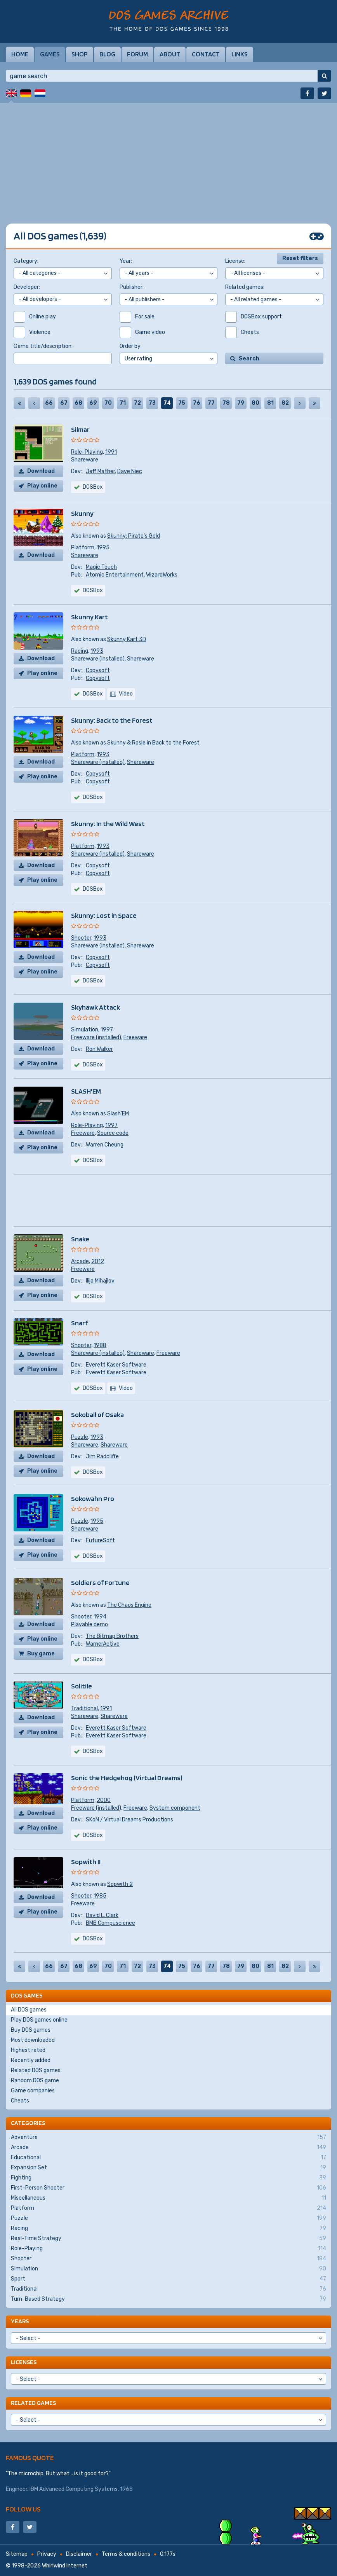  I want to click on First-Person Shooter, so click(168, 2188).